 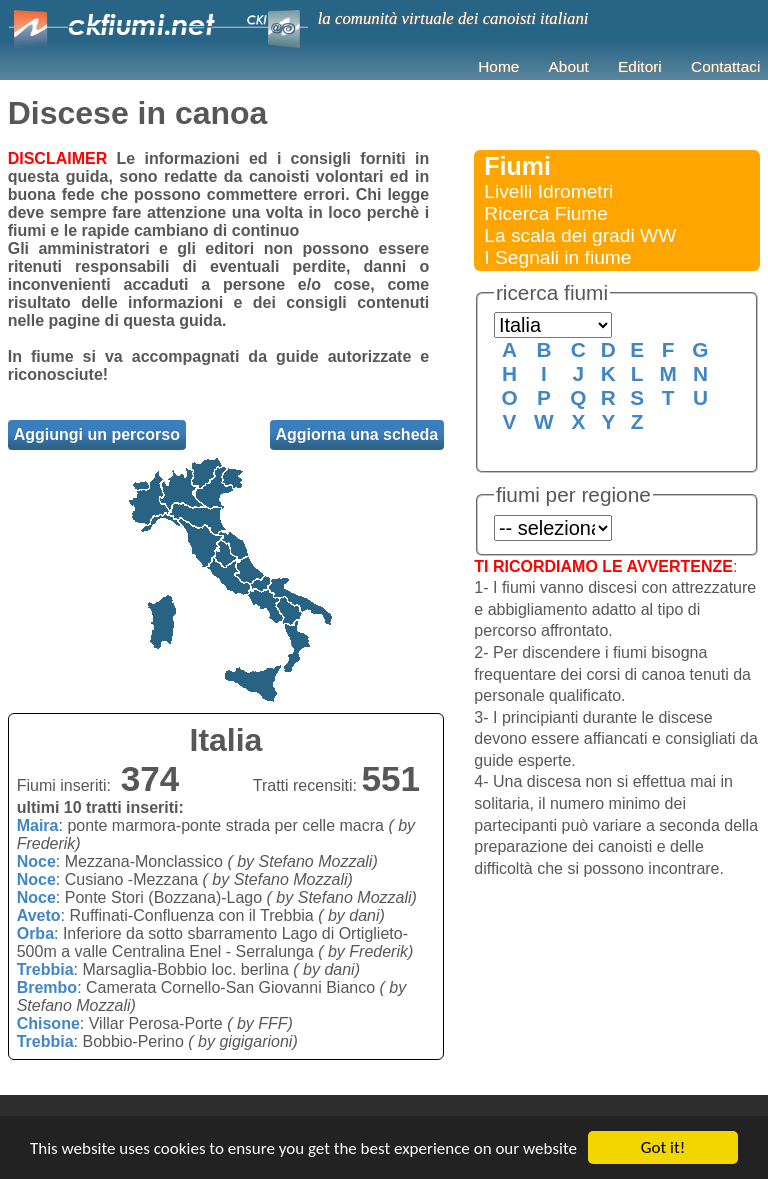 What do you see at coordinates (517, 166) in the screenshot?
I see `Fiumi` at bounding box center [517, 166].